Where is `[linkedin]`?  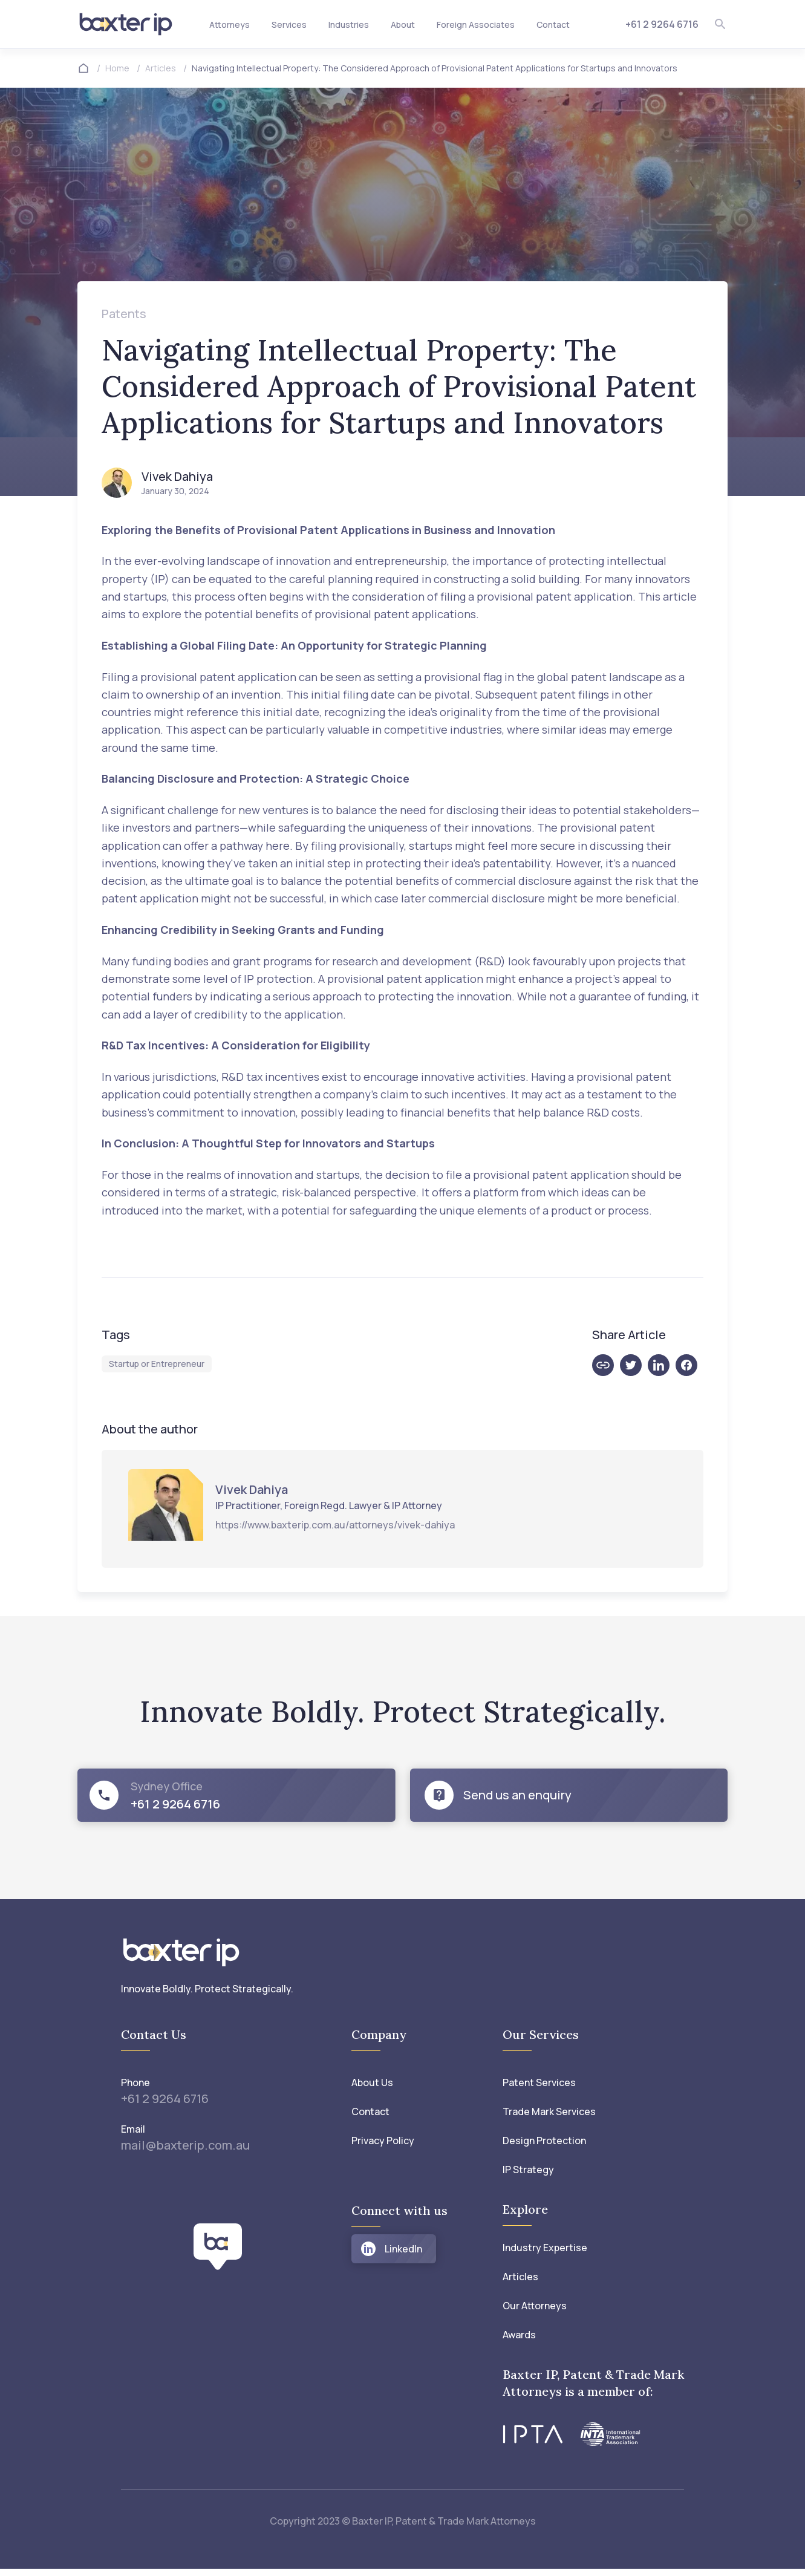
[linkedin] is located at coordinates (662, 1365).